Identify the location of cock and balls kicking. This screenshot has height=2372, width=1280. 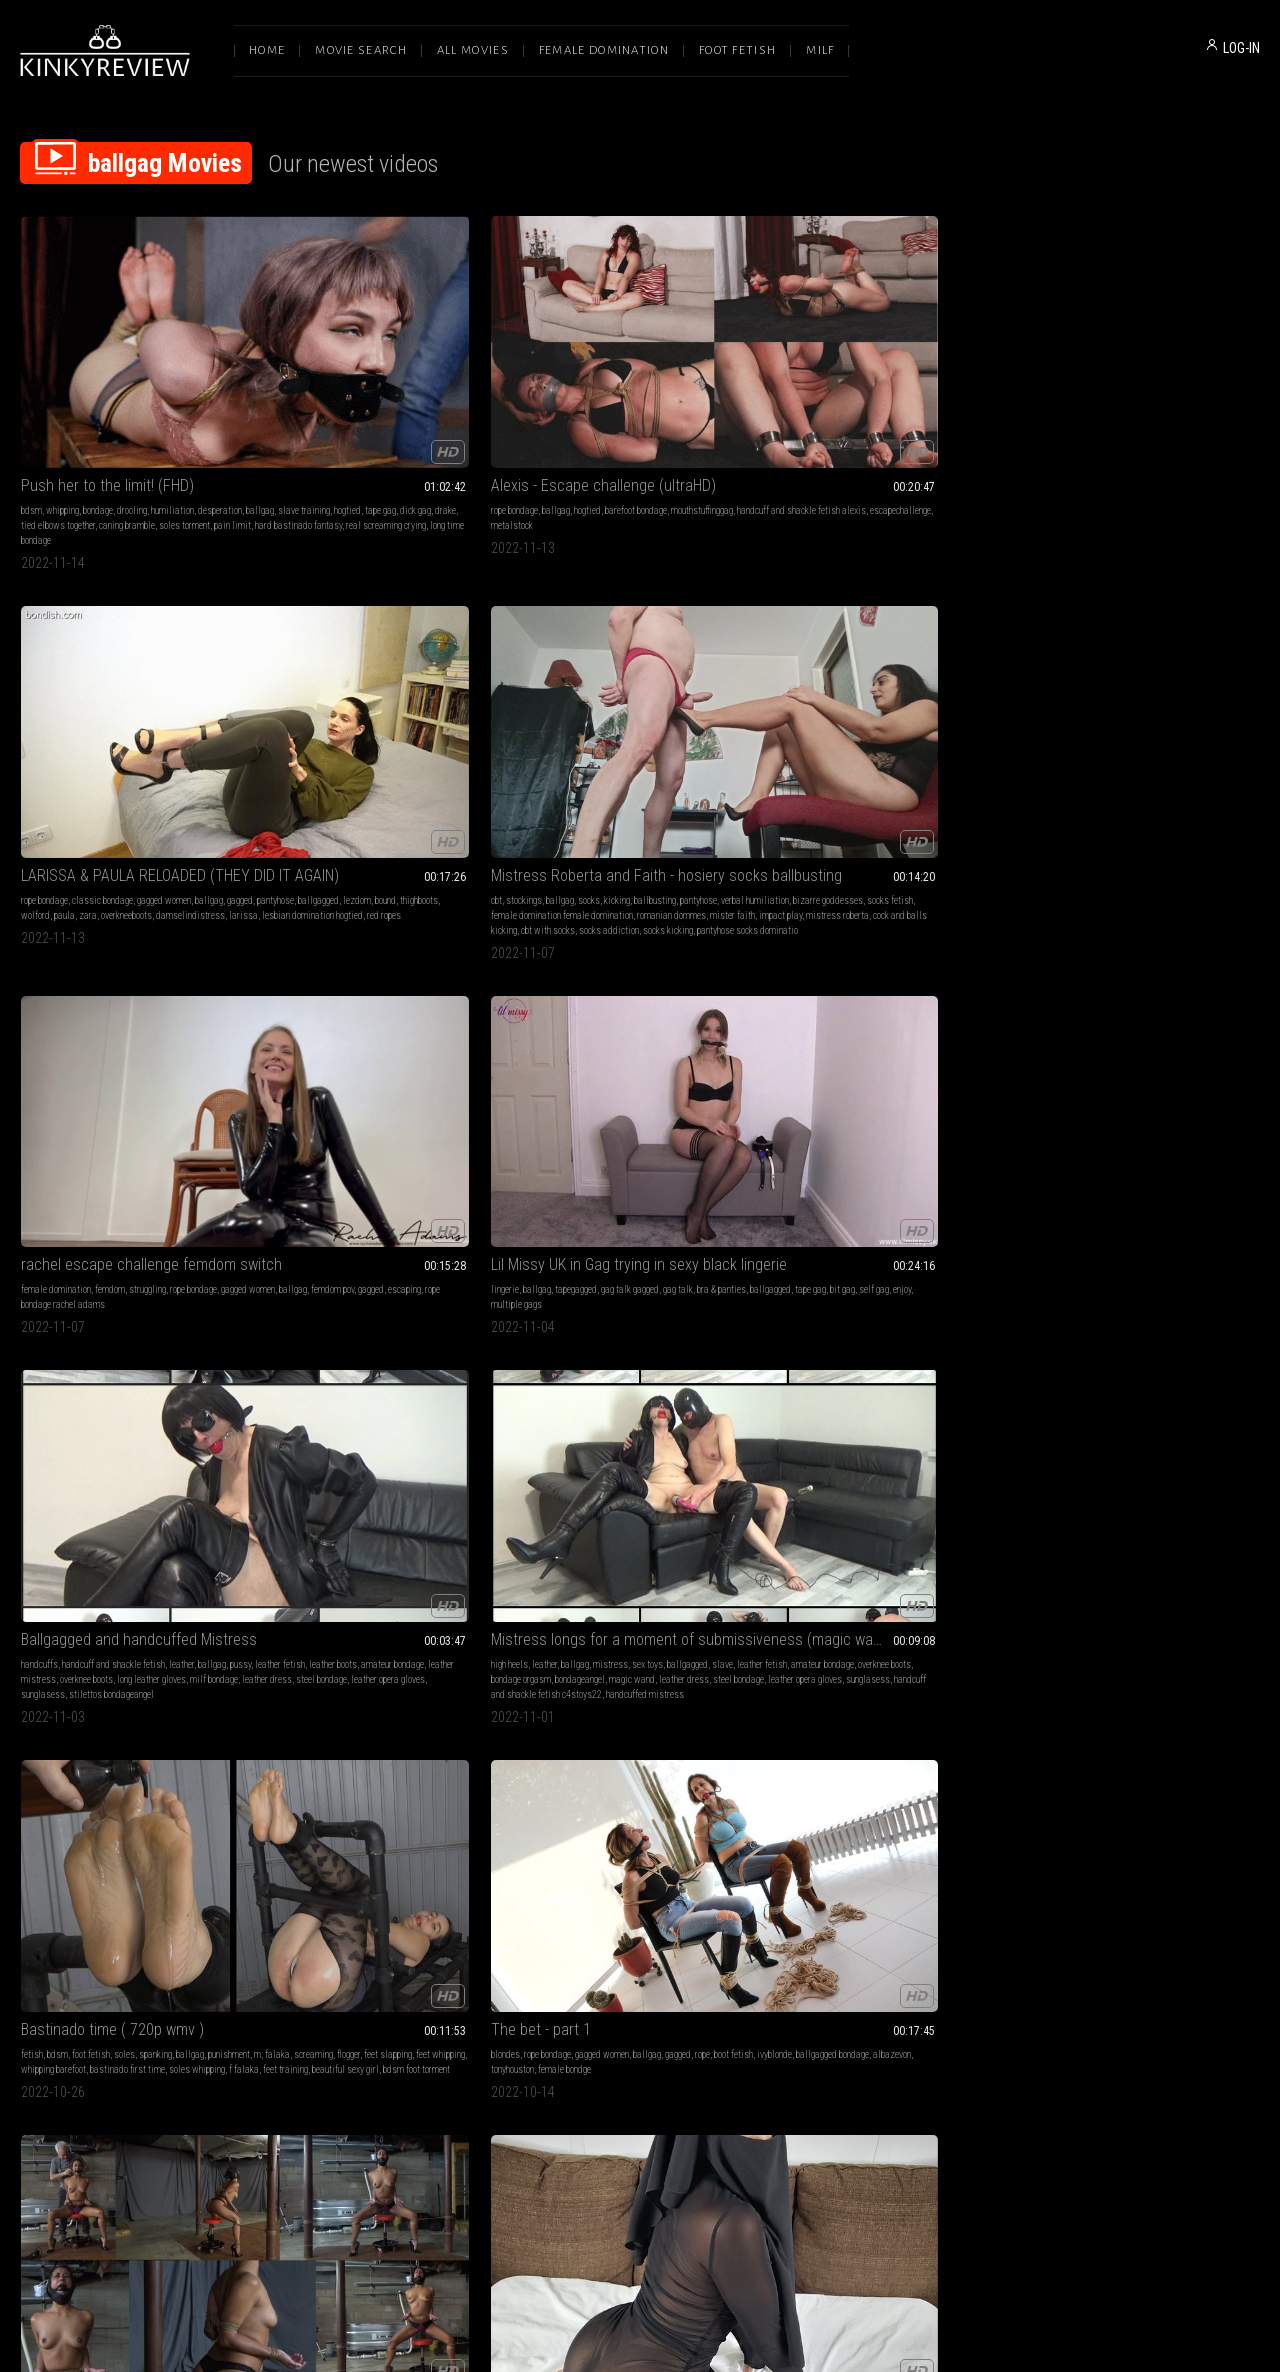
(954, 432).